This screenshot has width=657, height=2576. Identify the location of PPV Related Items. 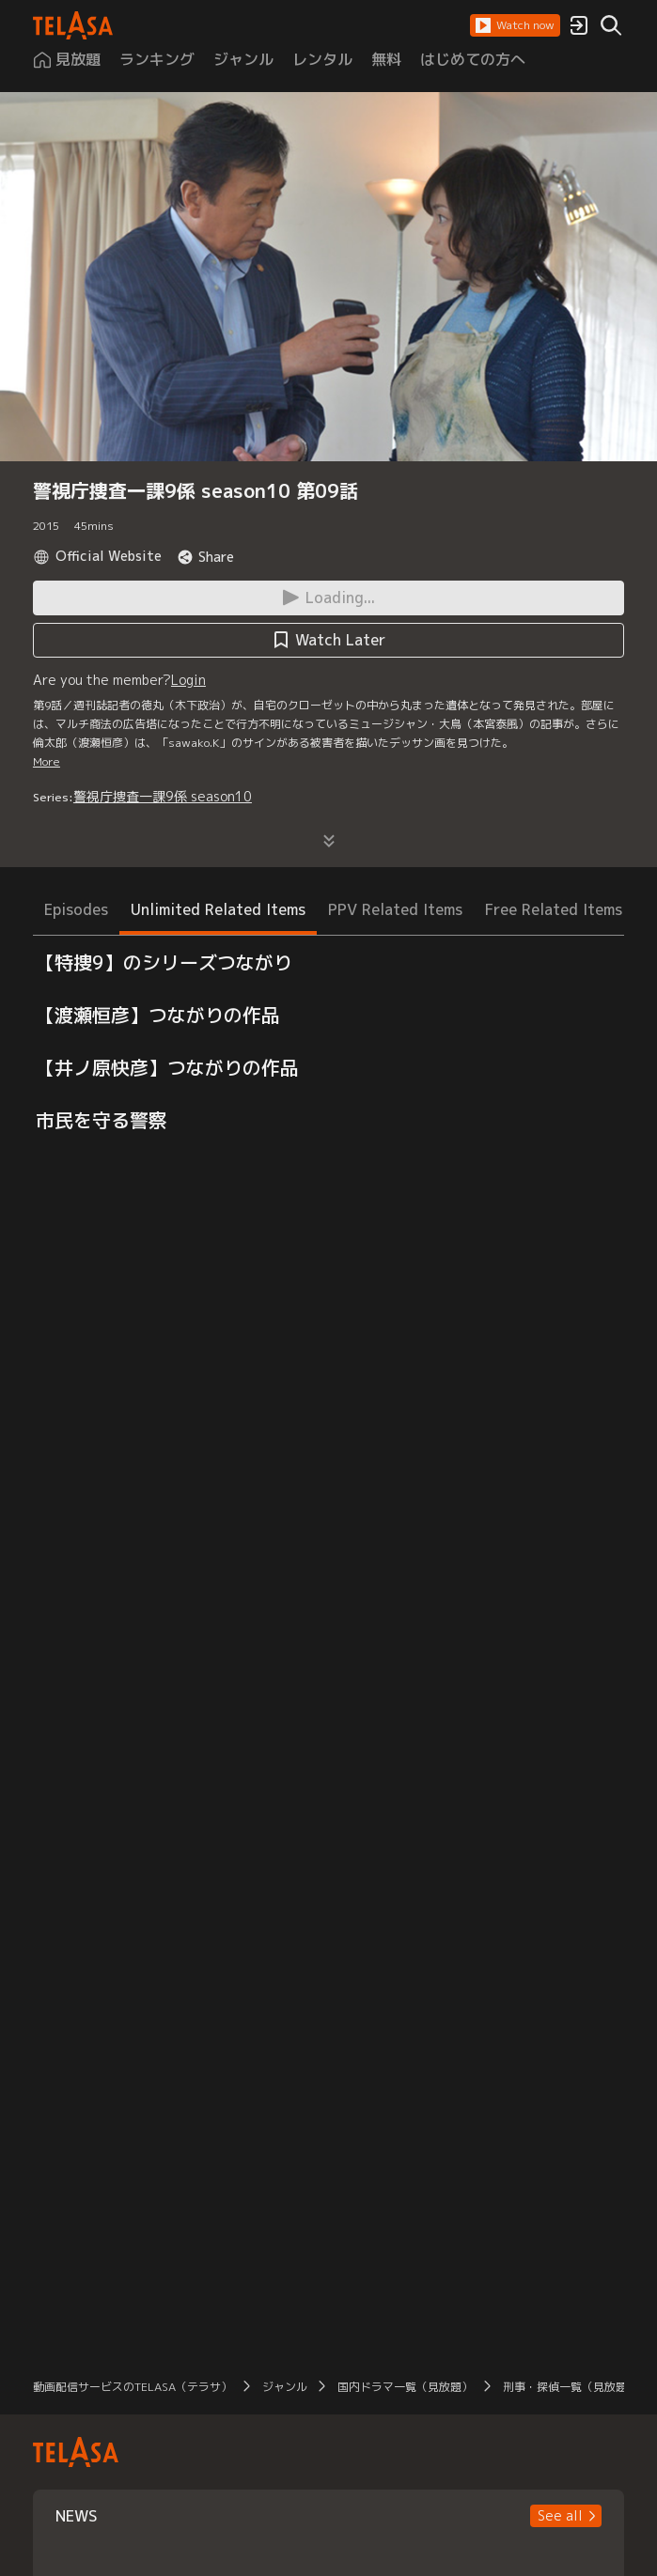
(395, 909).